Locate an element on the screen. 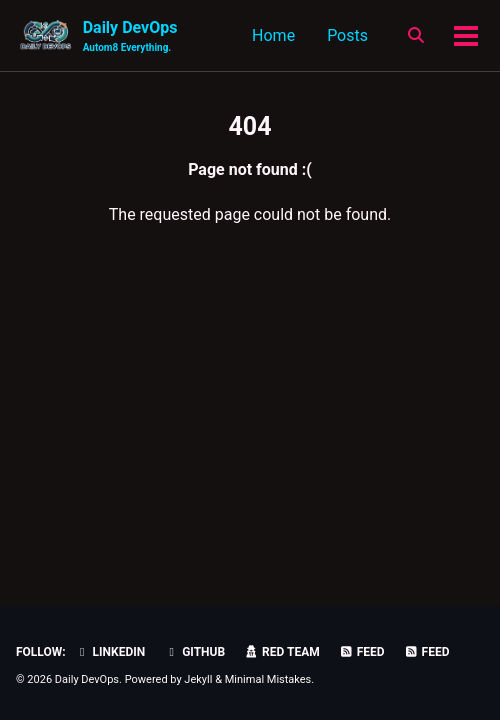 This screenshot has height=720, width=500. Jekyll is located at coordinates (198, 679).